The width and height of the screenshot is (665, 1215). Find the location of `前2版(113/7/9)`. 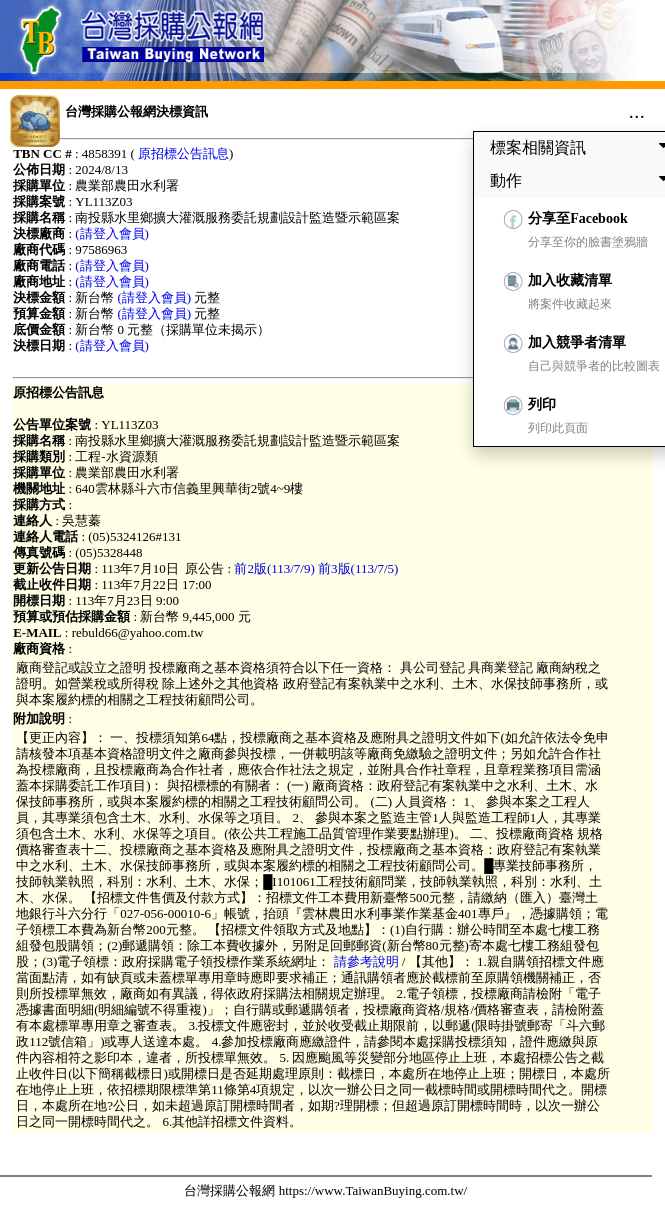

前2版(113/7/9) is located at coordinates (274, 568).